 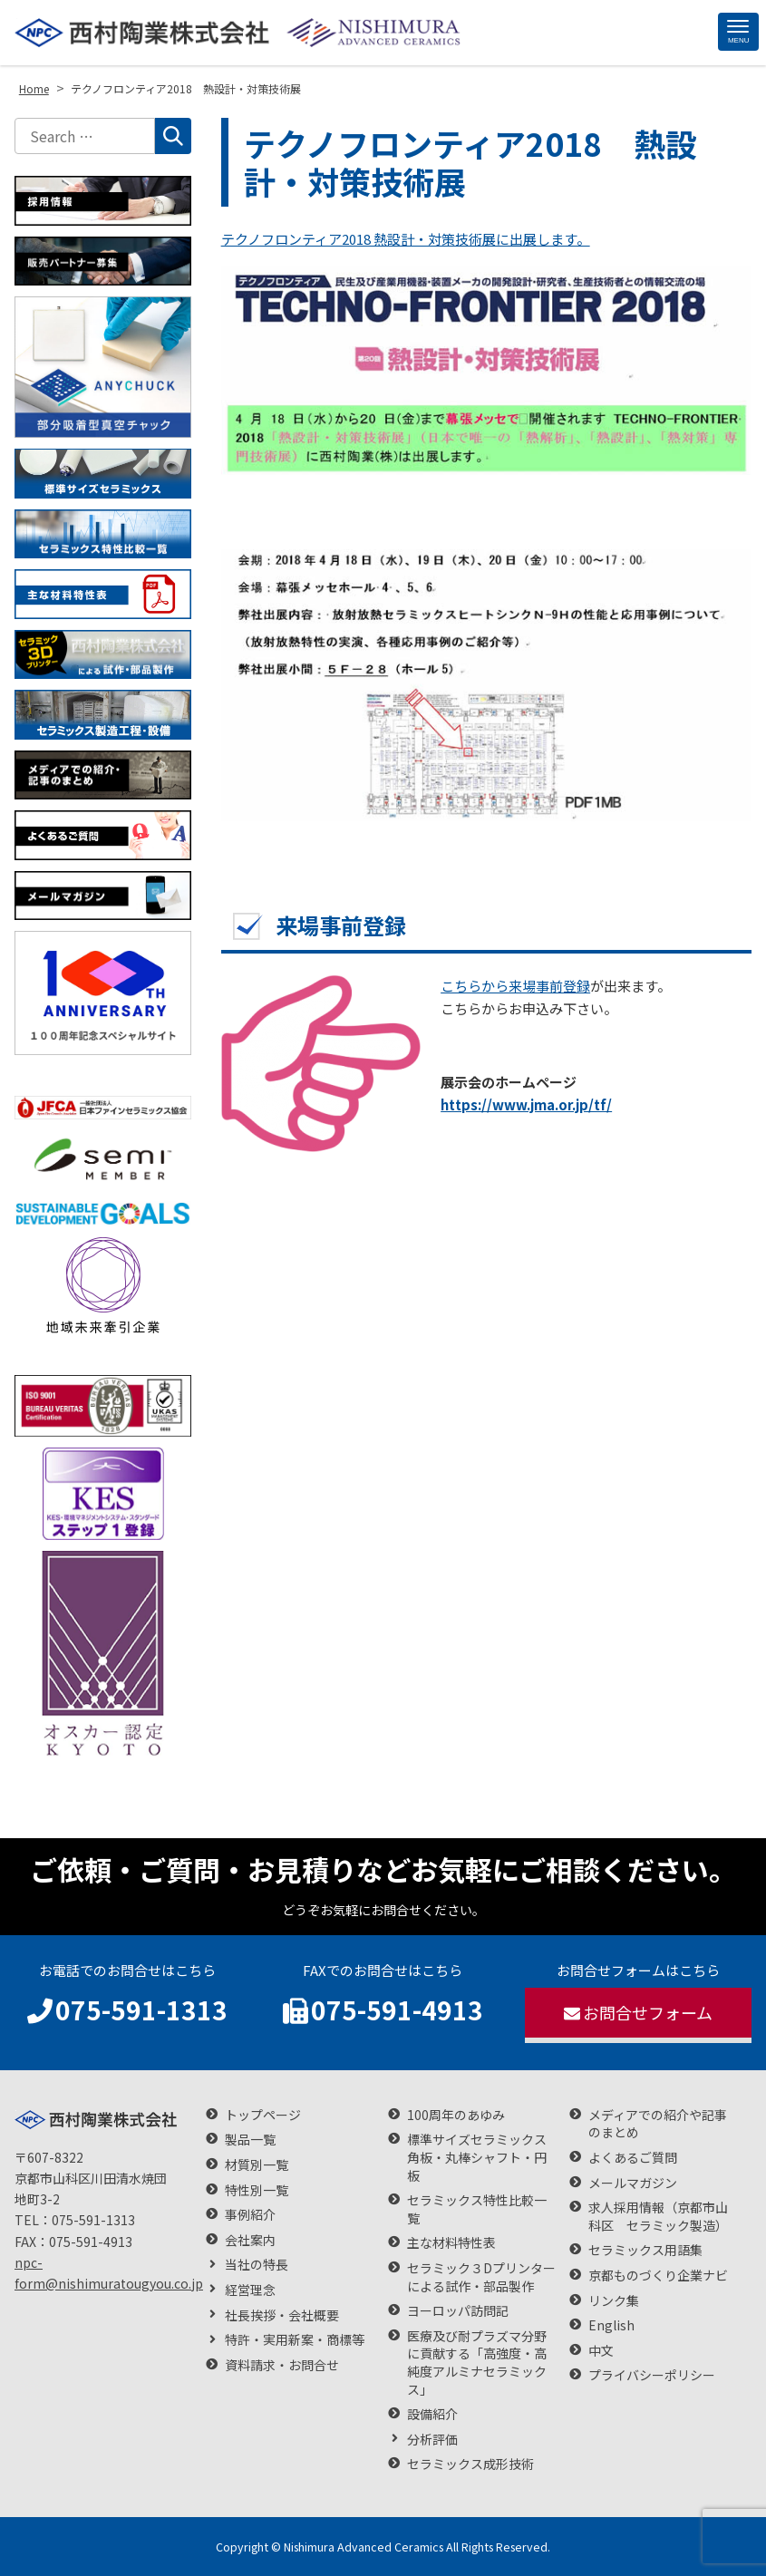 What do you see at coordinates (294, 2339) in the screenshot?
I see `特許・実用新案・商標等` at bounding box center [294, 2339].